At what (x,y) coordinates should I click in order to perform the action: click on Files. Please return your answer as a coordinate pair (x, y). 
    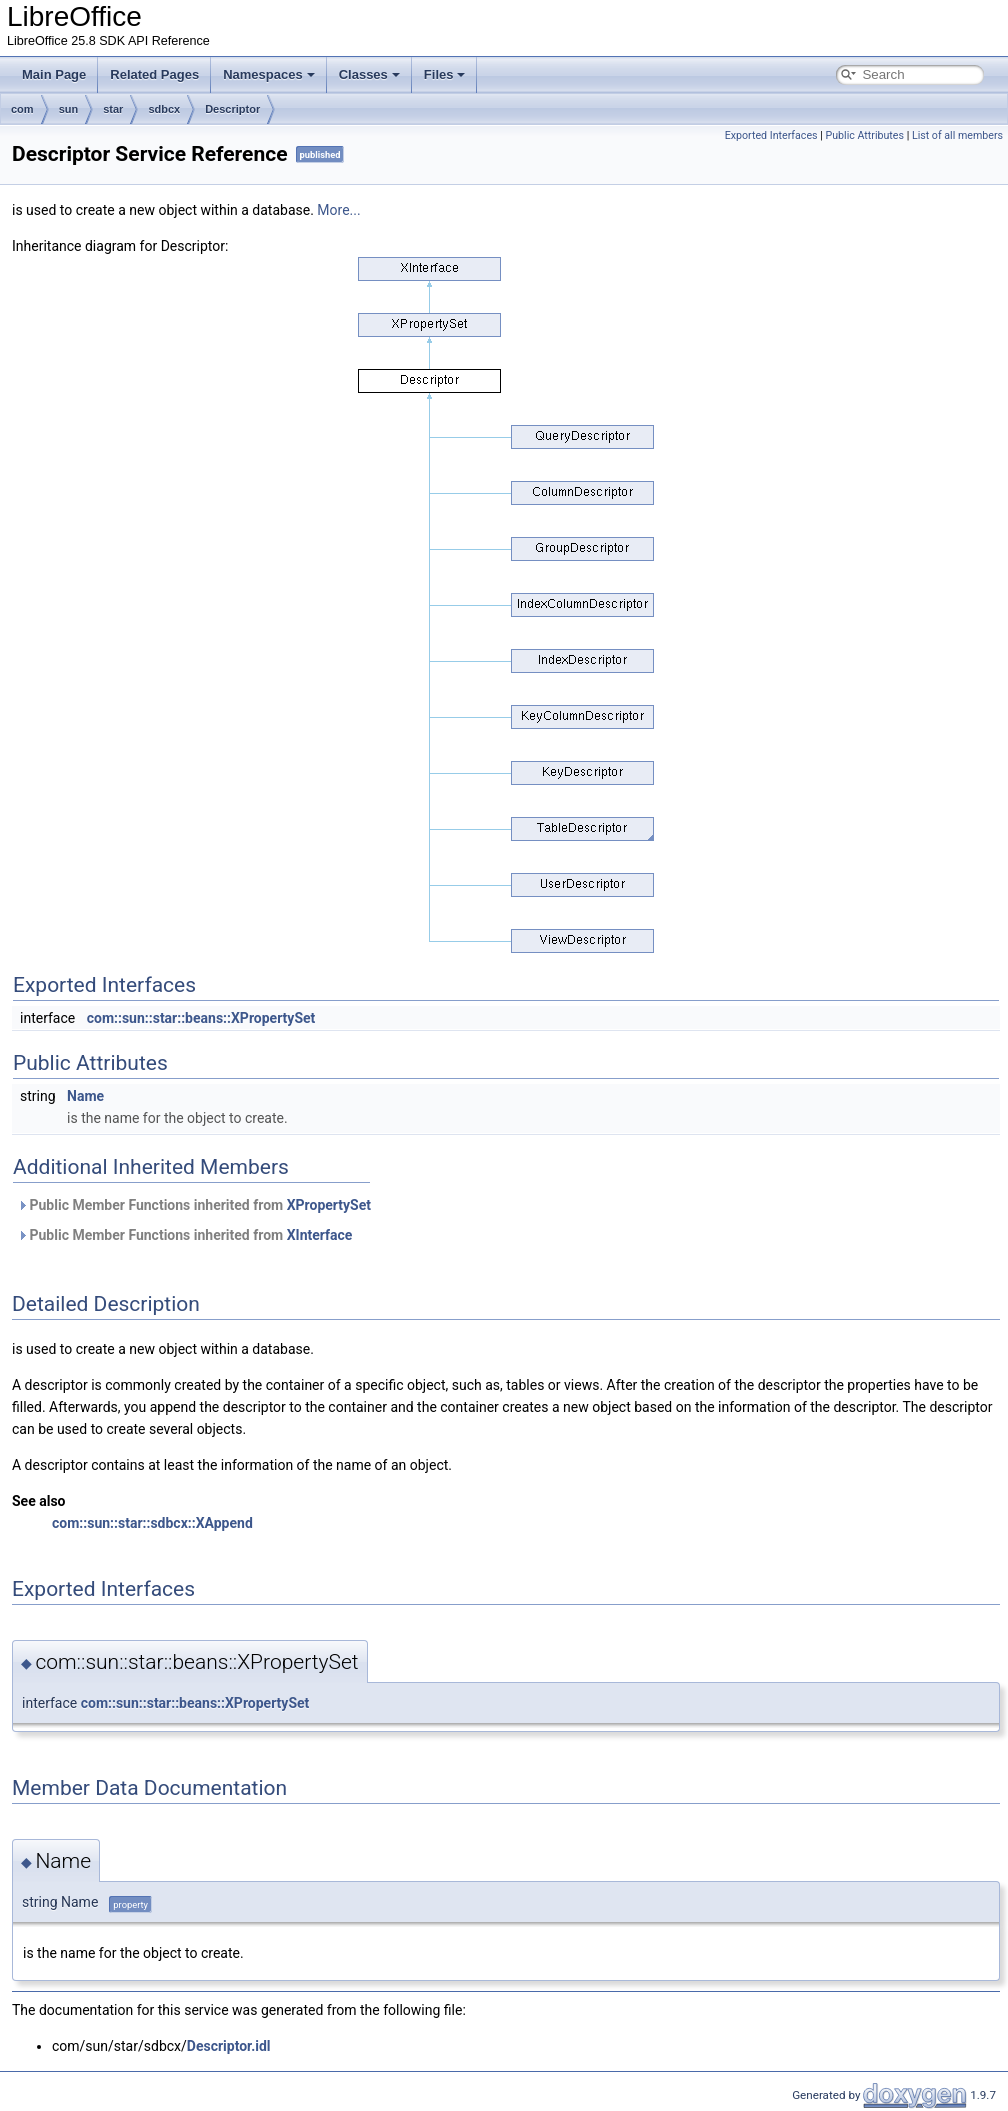
    Looking at the image, I should click on (445, 74).